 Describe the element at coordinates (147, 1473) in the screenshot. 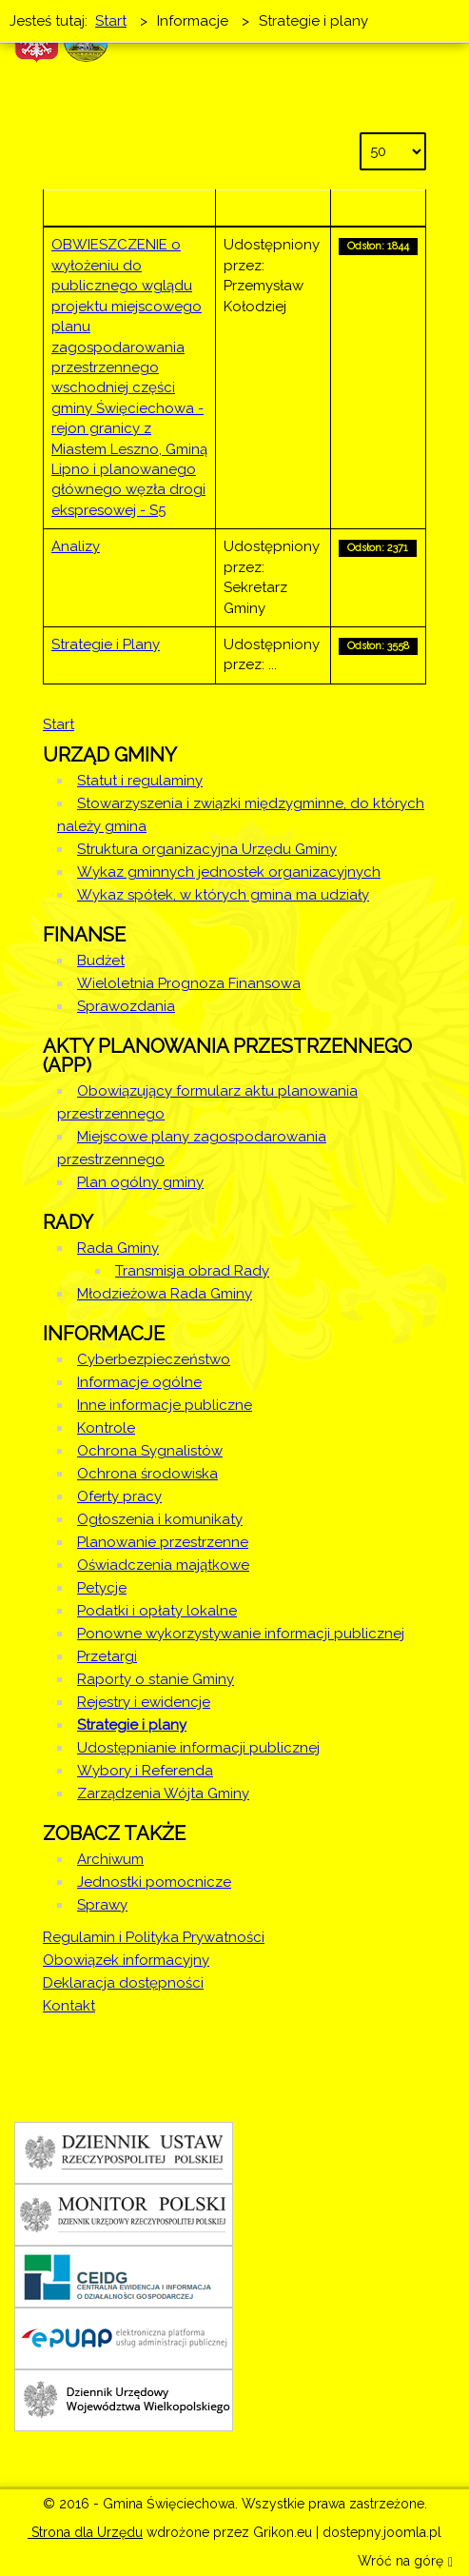

I see `Ochrona środowiska` at that location.